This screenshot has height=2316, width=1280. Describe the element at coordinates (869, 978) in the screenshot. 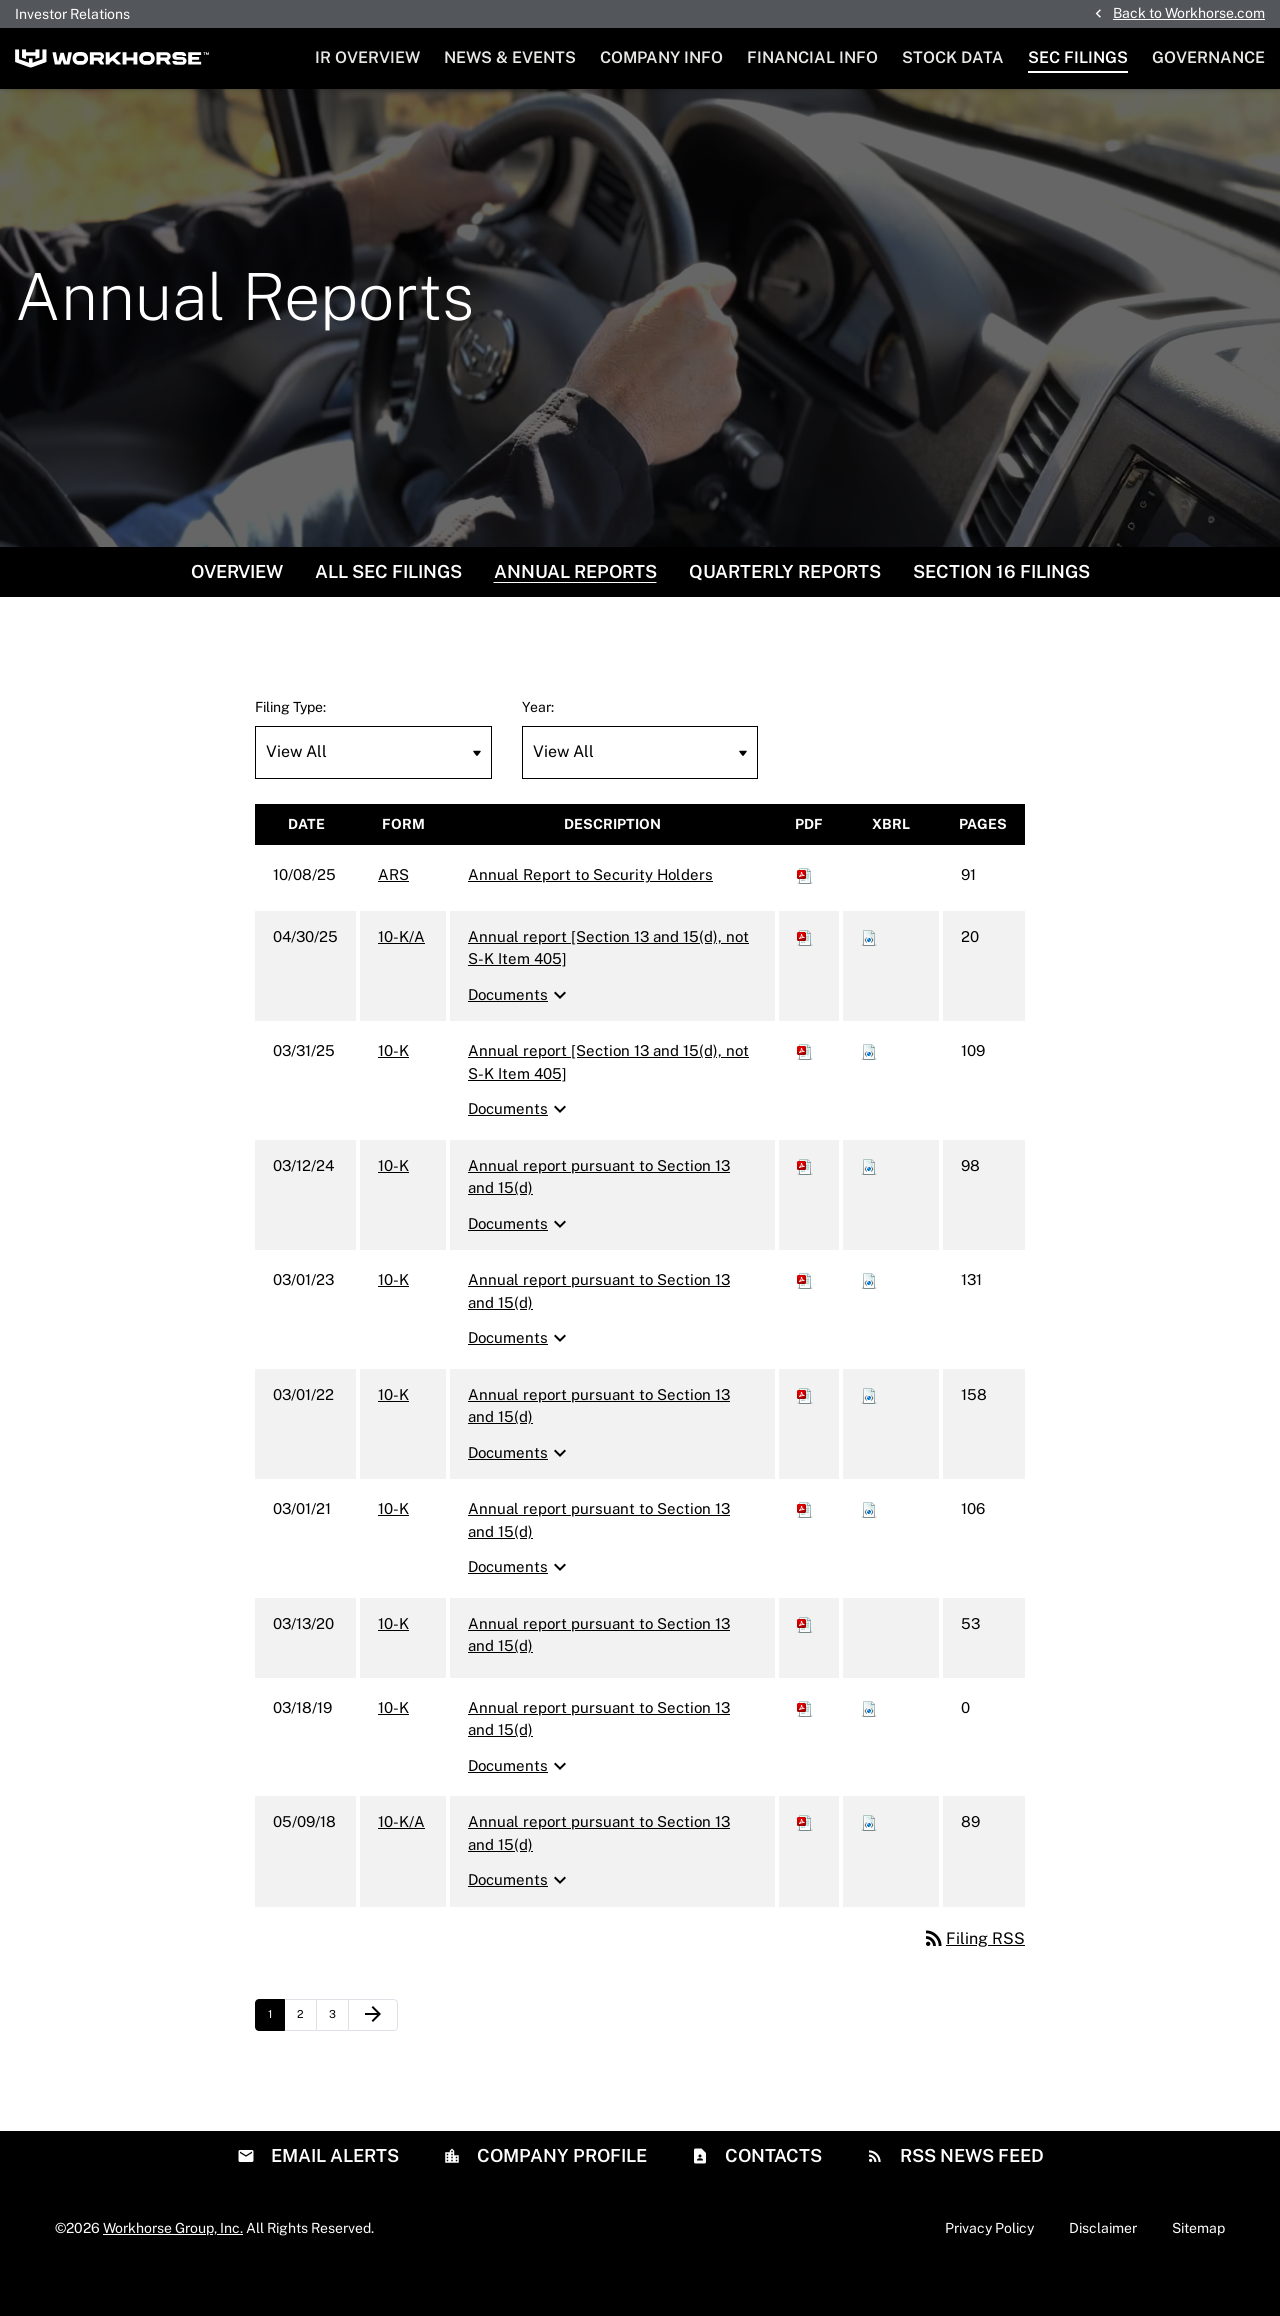

I see `[Download Raw XBRL files for 10-K/A filing published on Apr 30, 2025]` at that location.